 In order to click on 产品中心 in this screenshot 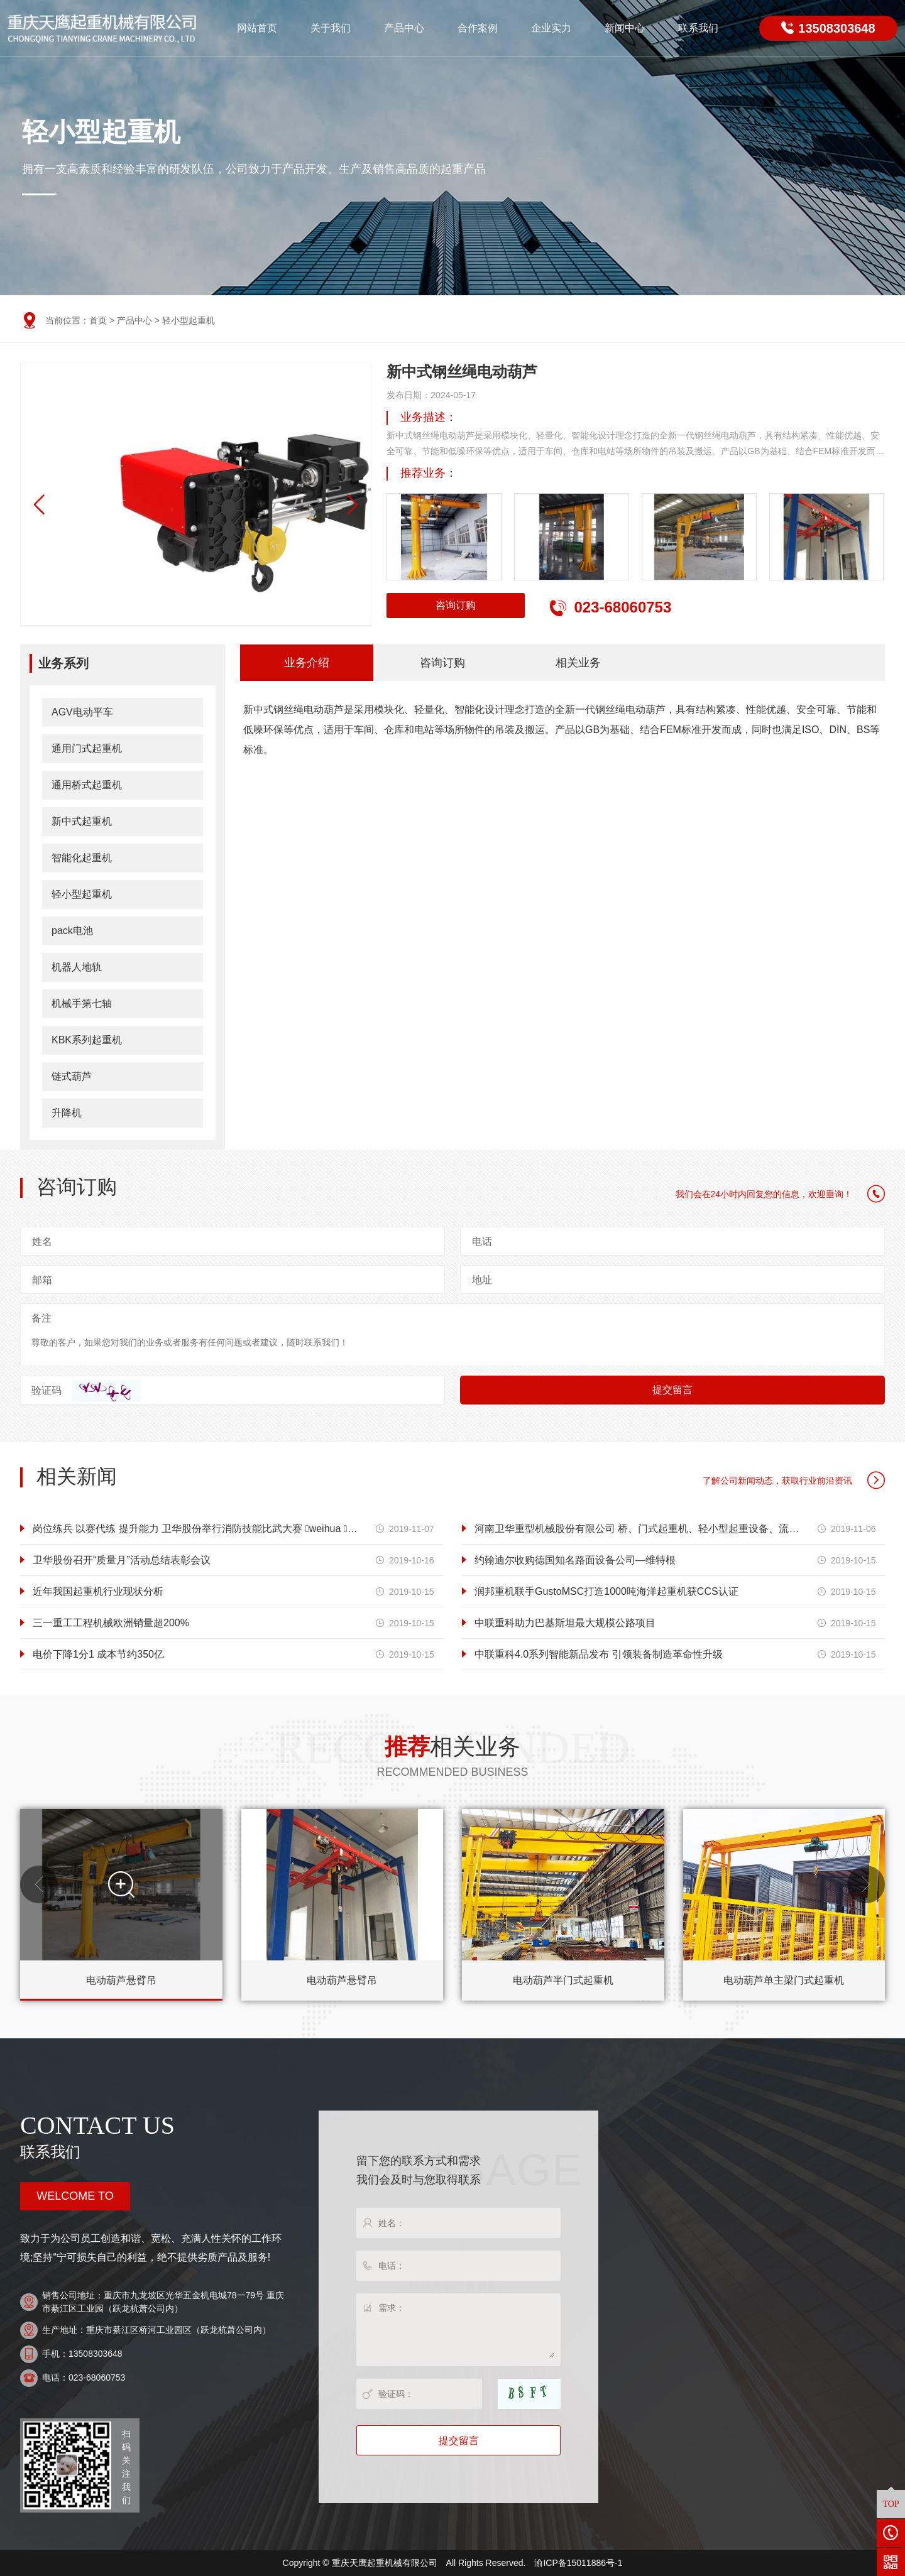, I will do `click(404, 28)`.